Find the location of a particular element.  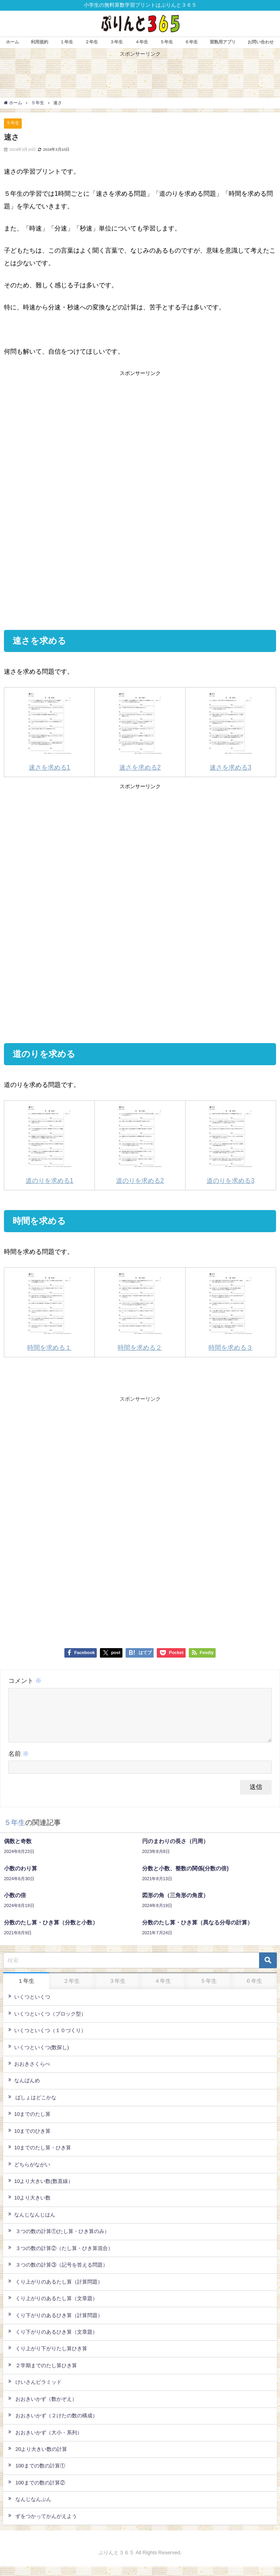

くり上がりのあるたし算（文章題） is located at coordinates (53, 2307).